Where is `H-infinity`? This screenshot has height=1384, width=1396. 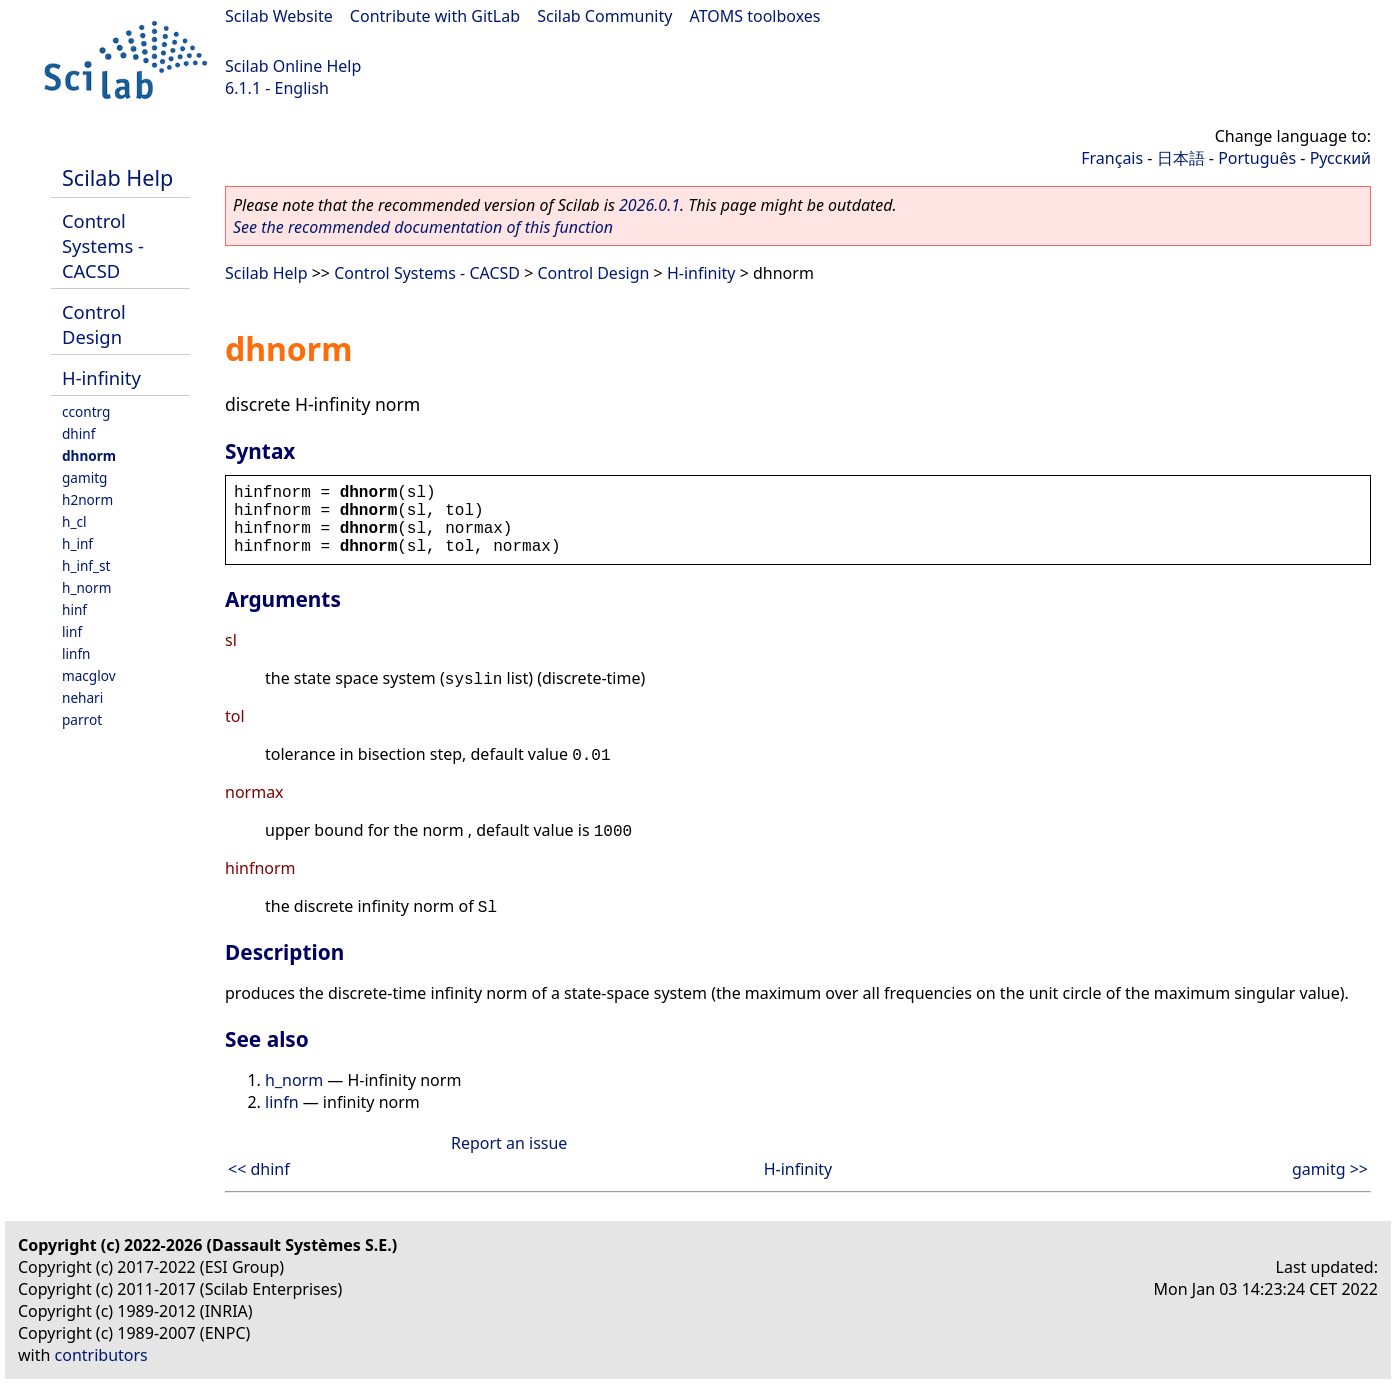 H-infinity is located at coordinates (101, 377).